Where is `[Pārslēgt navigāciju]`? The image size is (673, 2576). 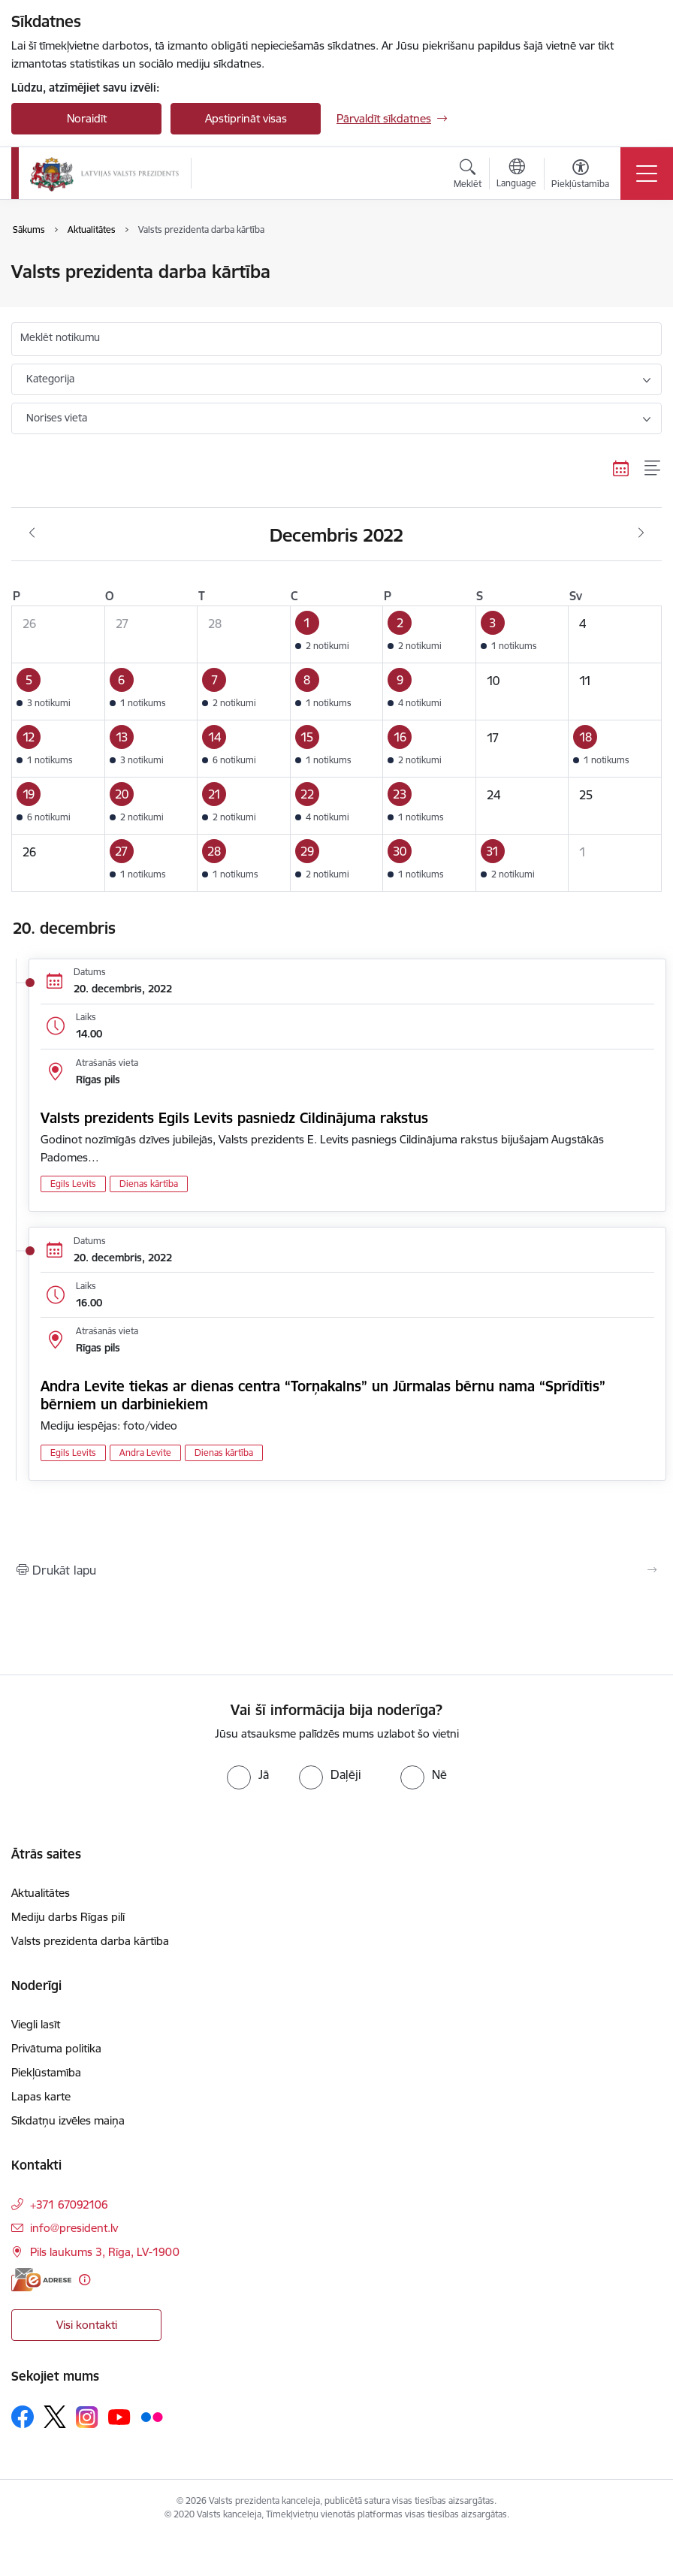 [Pārslēgt navigāciju] is located at coordinates (646, 173).